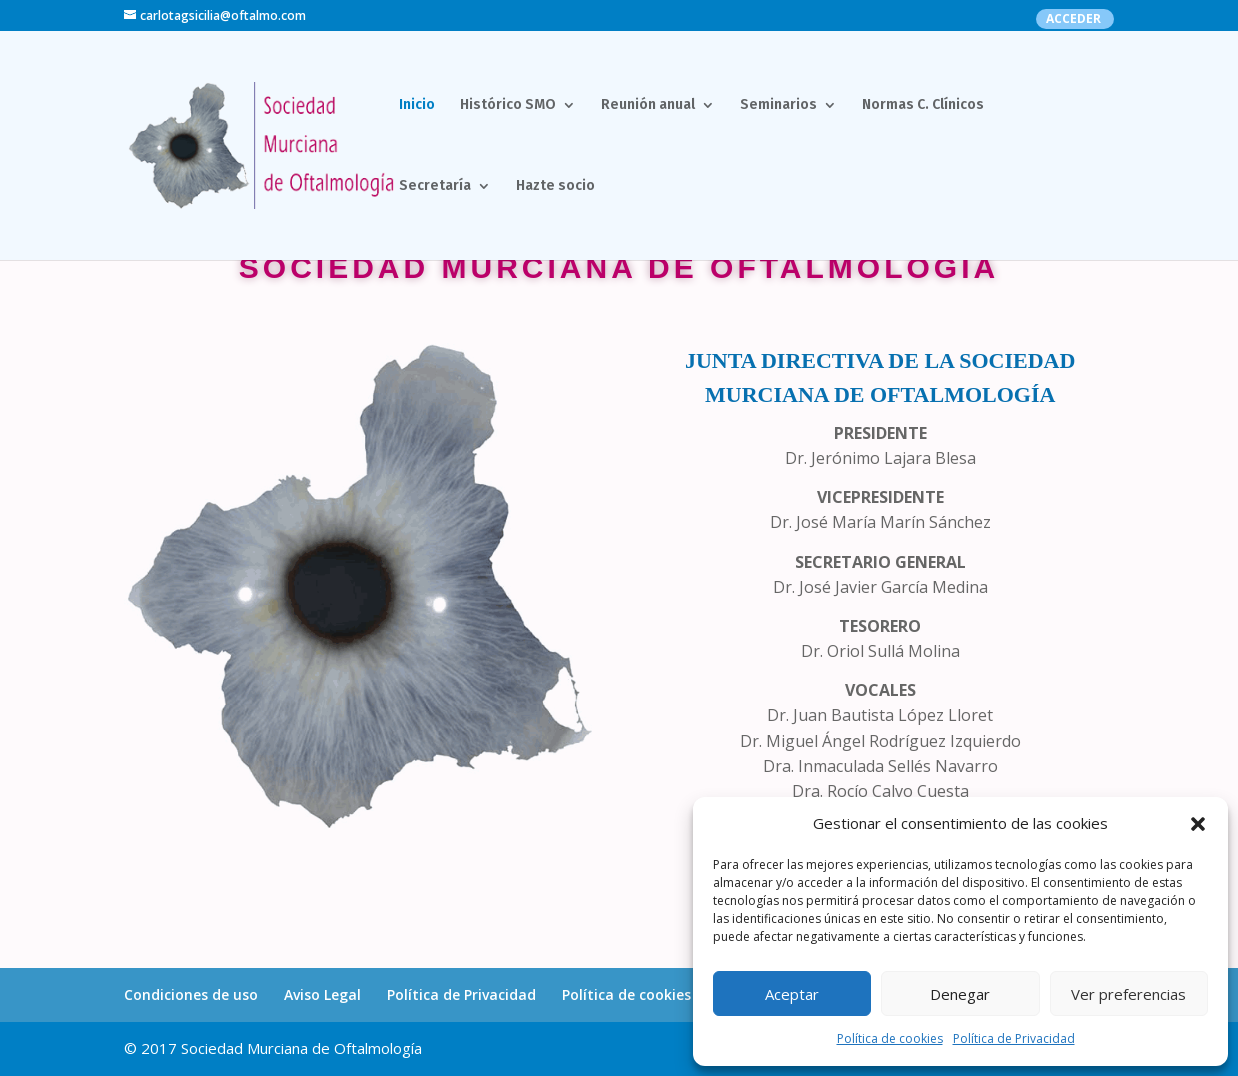 Image resolution: width=1238 pixels, height=1076 pixels. Describe the element at coordinates (960, 994) in the screenshot. I see `Denegar` at that location.